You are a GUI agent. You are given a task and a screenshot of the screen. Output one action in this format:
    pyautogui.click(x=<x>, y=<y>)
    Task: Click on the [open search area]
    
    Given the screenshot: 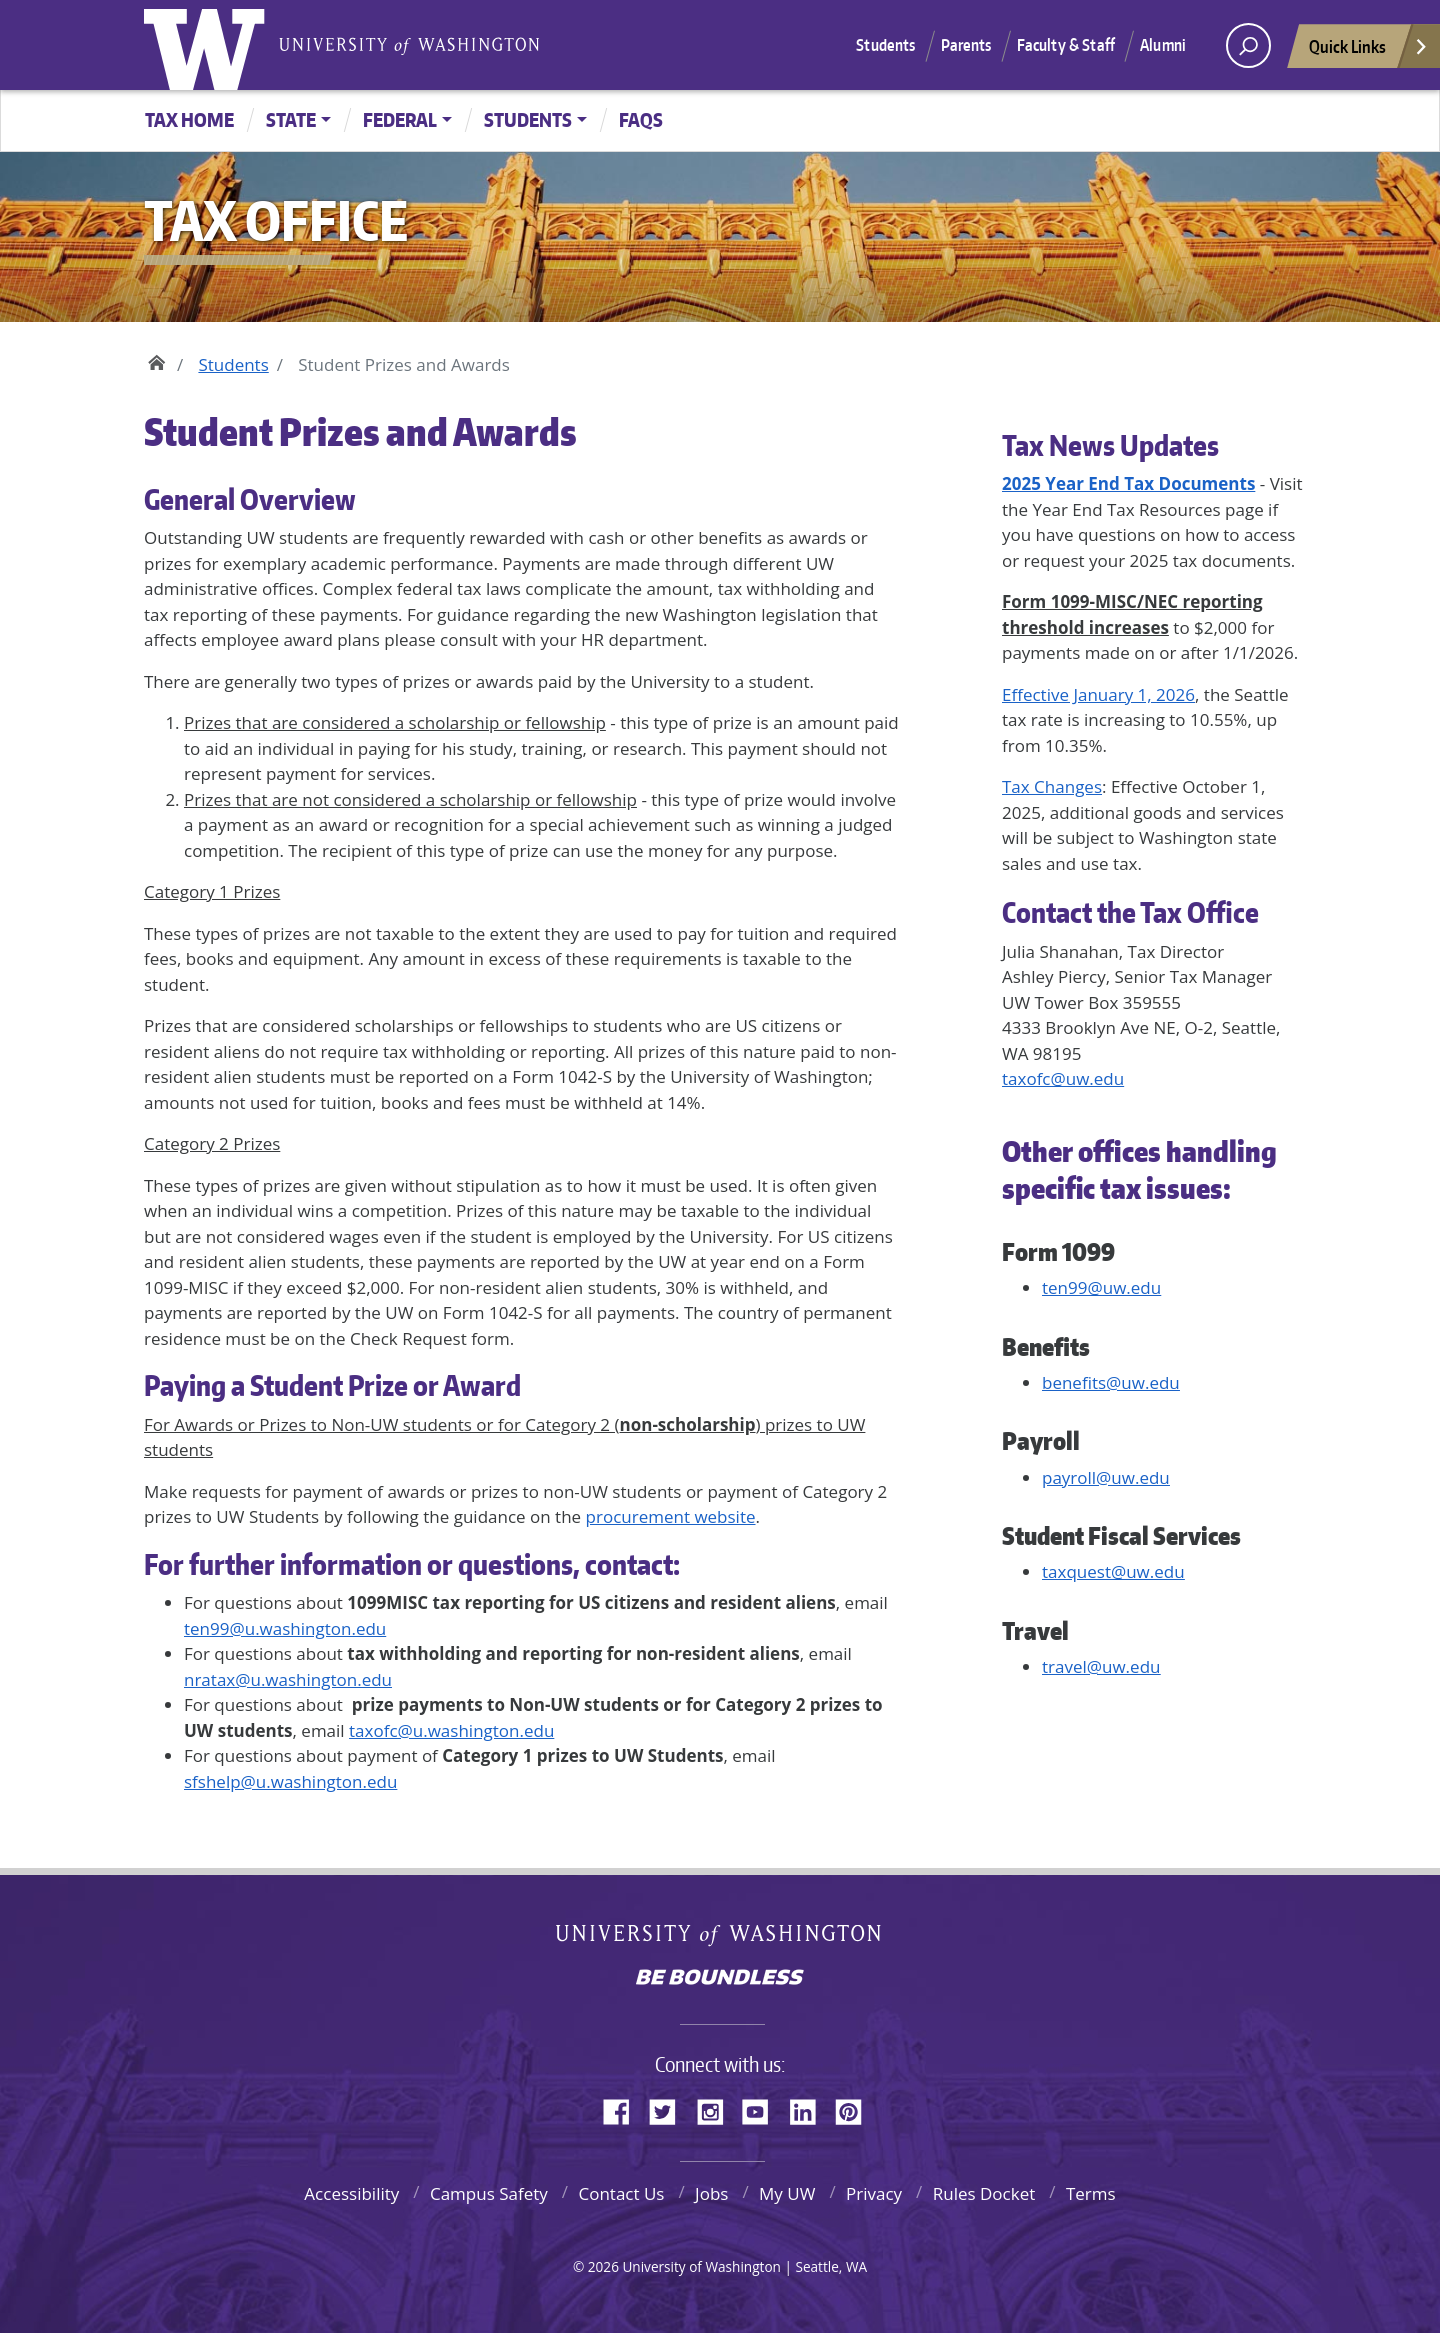 What is the action you would take?
    pyautogui.click(x=1248, y=45)
    